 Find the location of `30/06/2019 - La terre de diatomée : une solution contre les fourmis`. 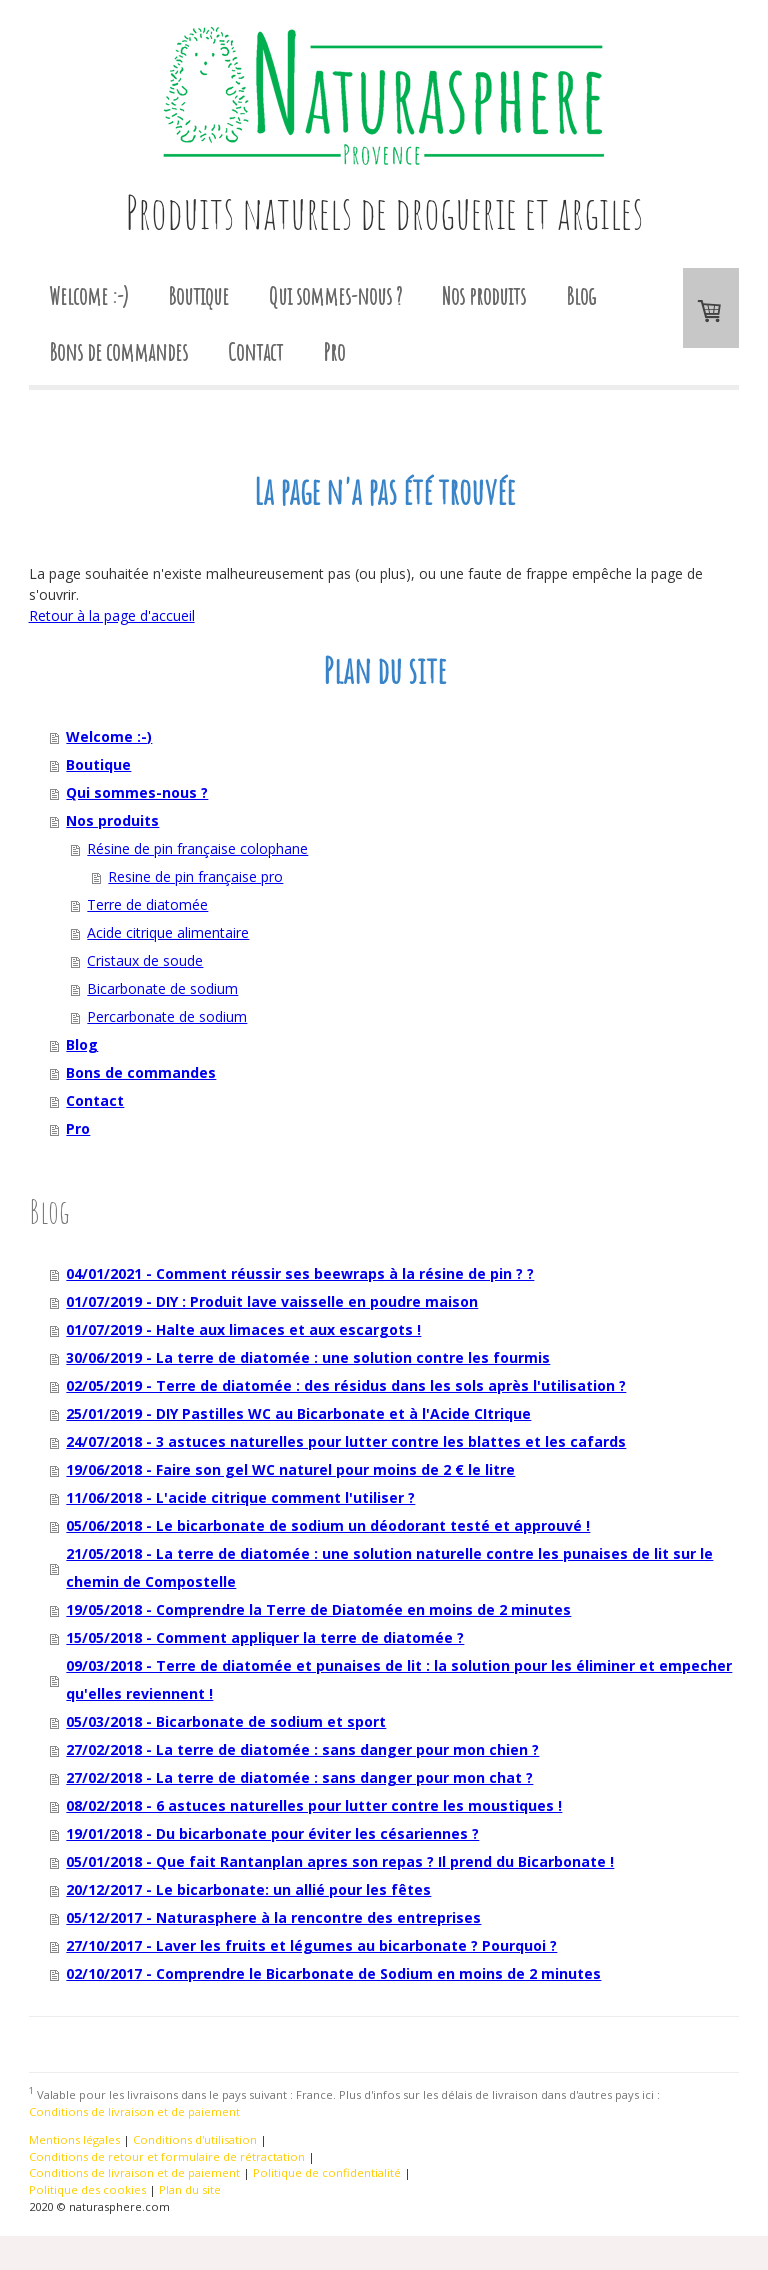

30/06/2019 - La terre de diatomée : une solution contre les fourmis is located at coordinates (308, 1357).